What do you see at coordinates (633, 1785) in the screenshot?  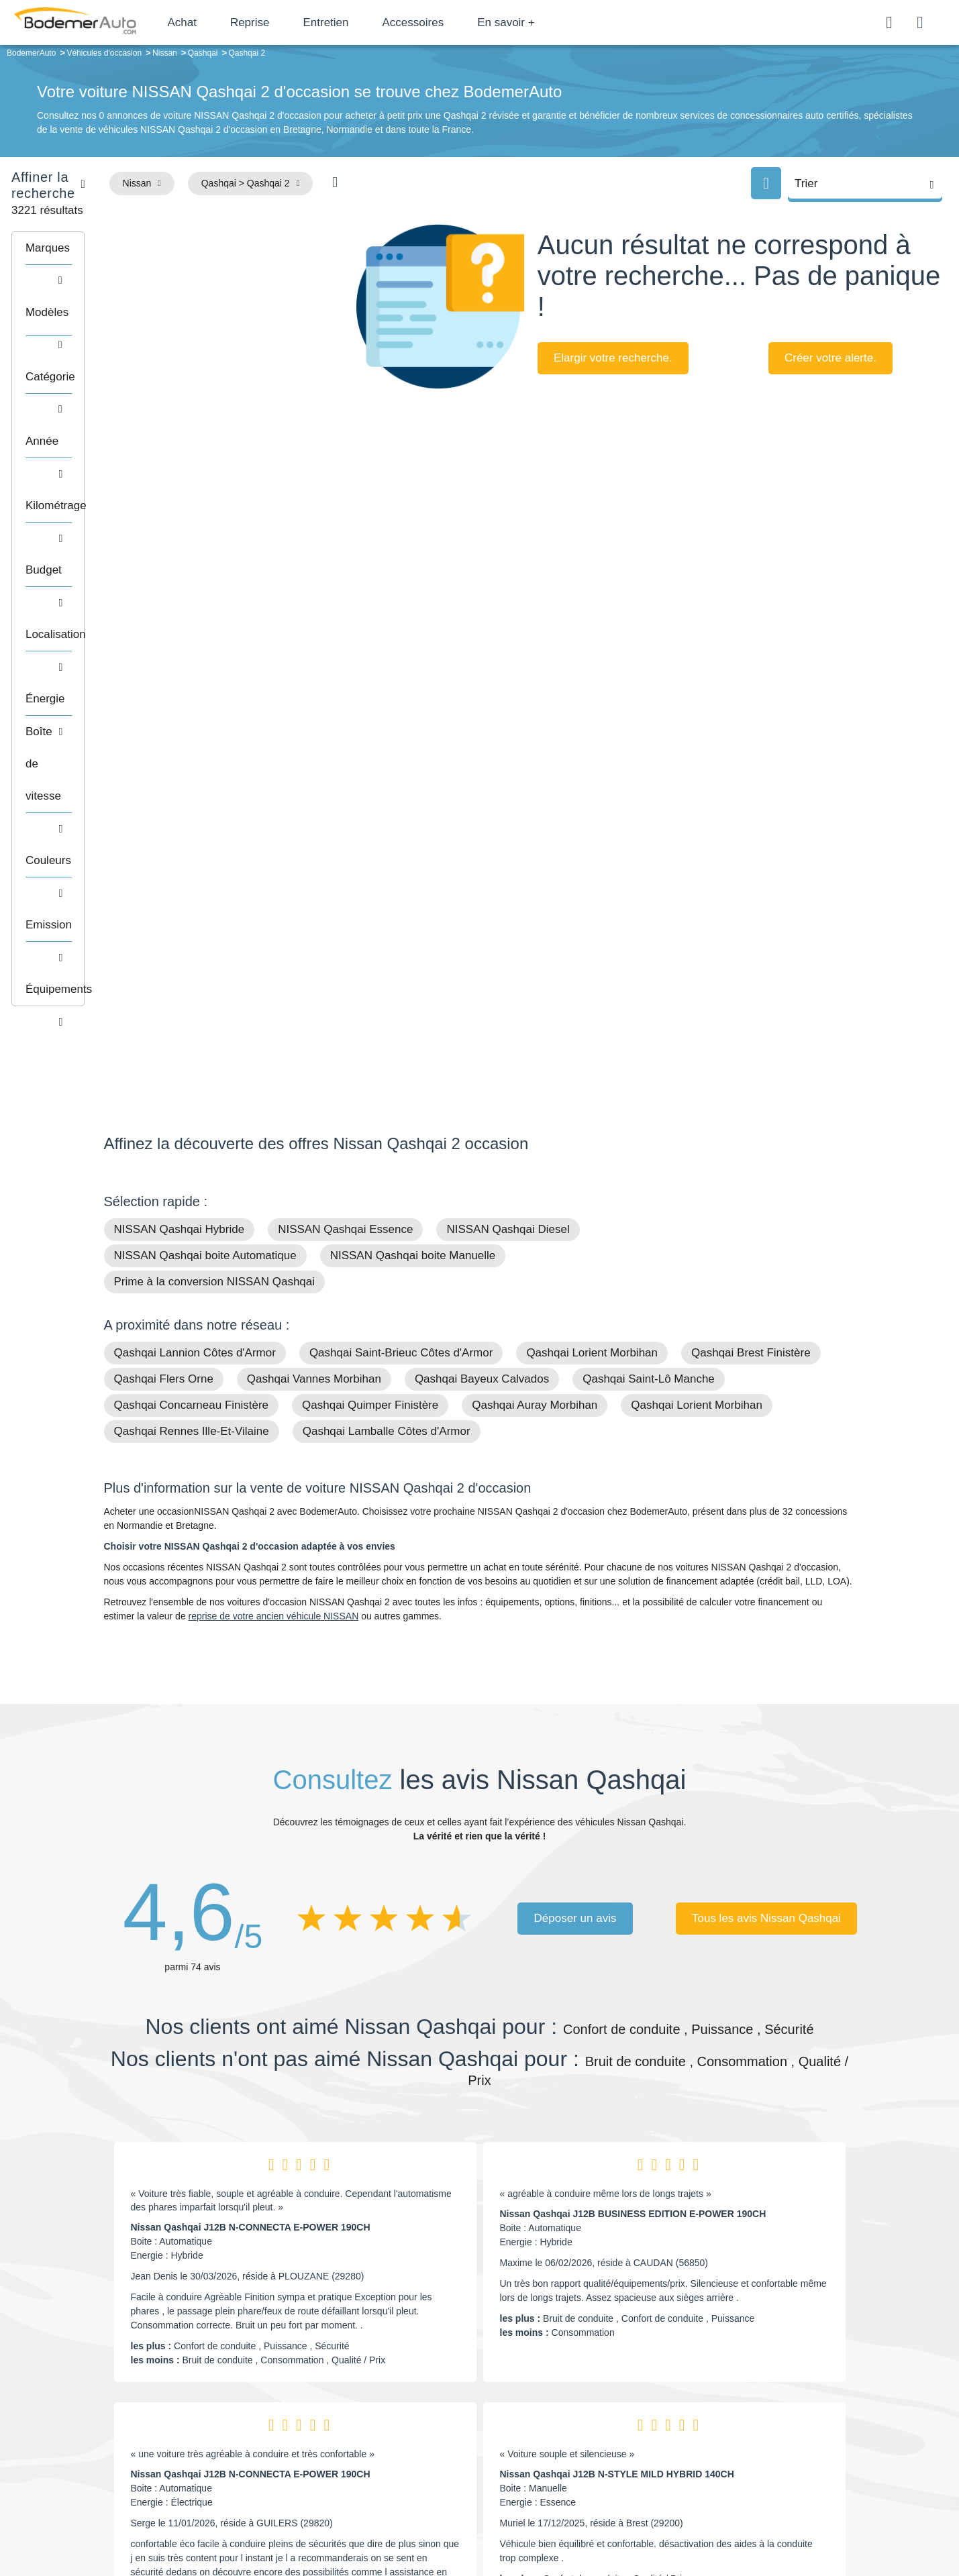 I see `Nissan Qashqai J12B BUSINESS EDITION E-POWER 190CH` at bounding box center [633, 1785].